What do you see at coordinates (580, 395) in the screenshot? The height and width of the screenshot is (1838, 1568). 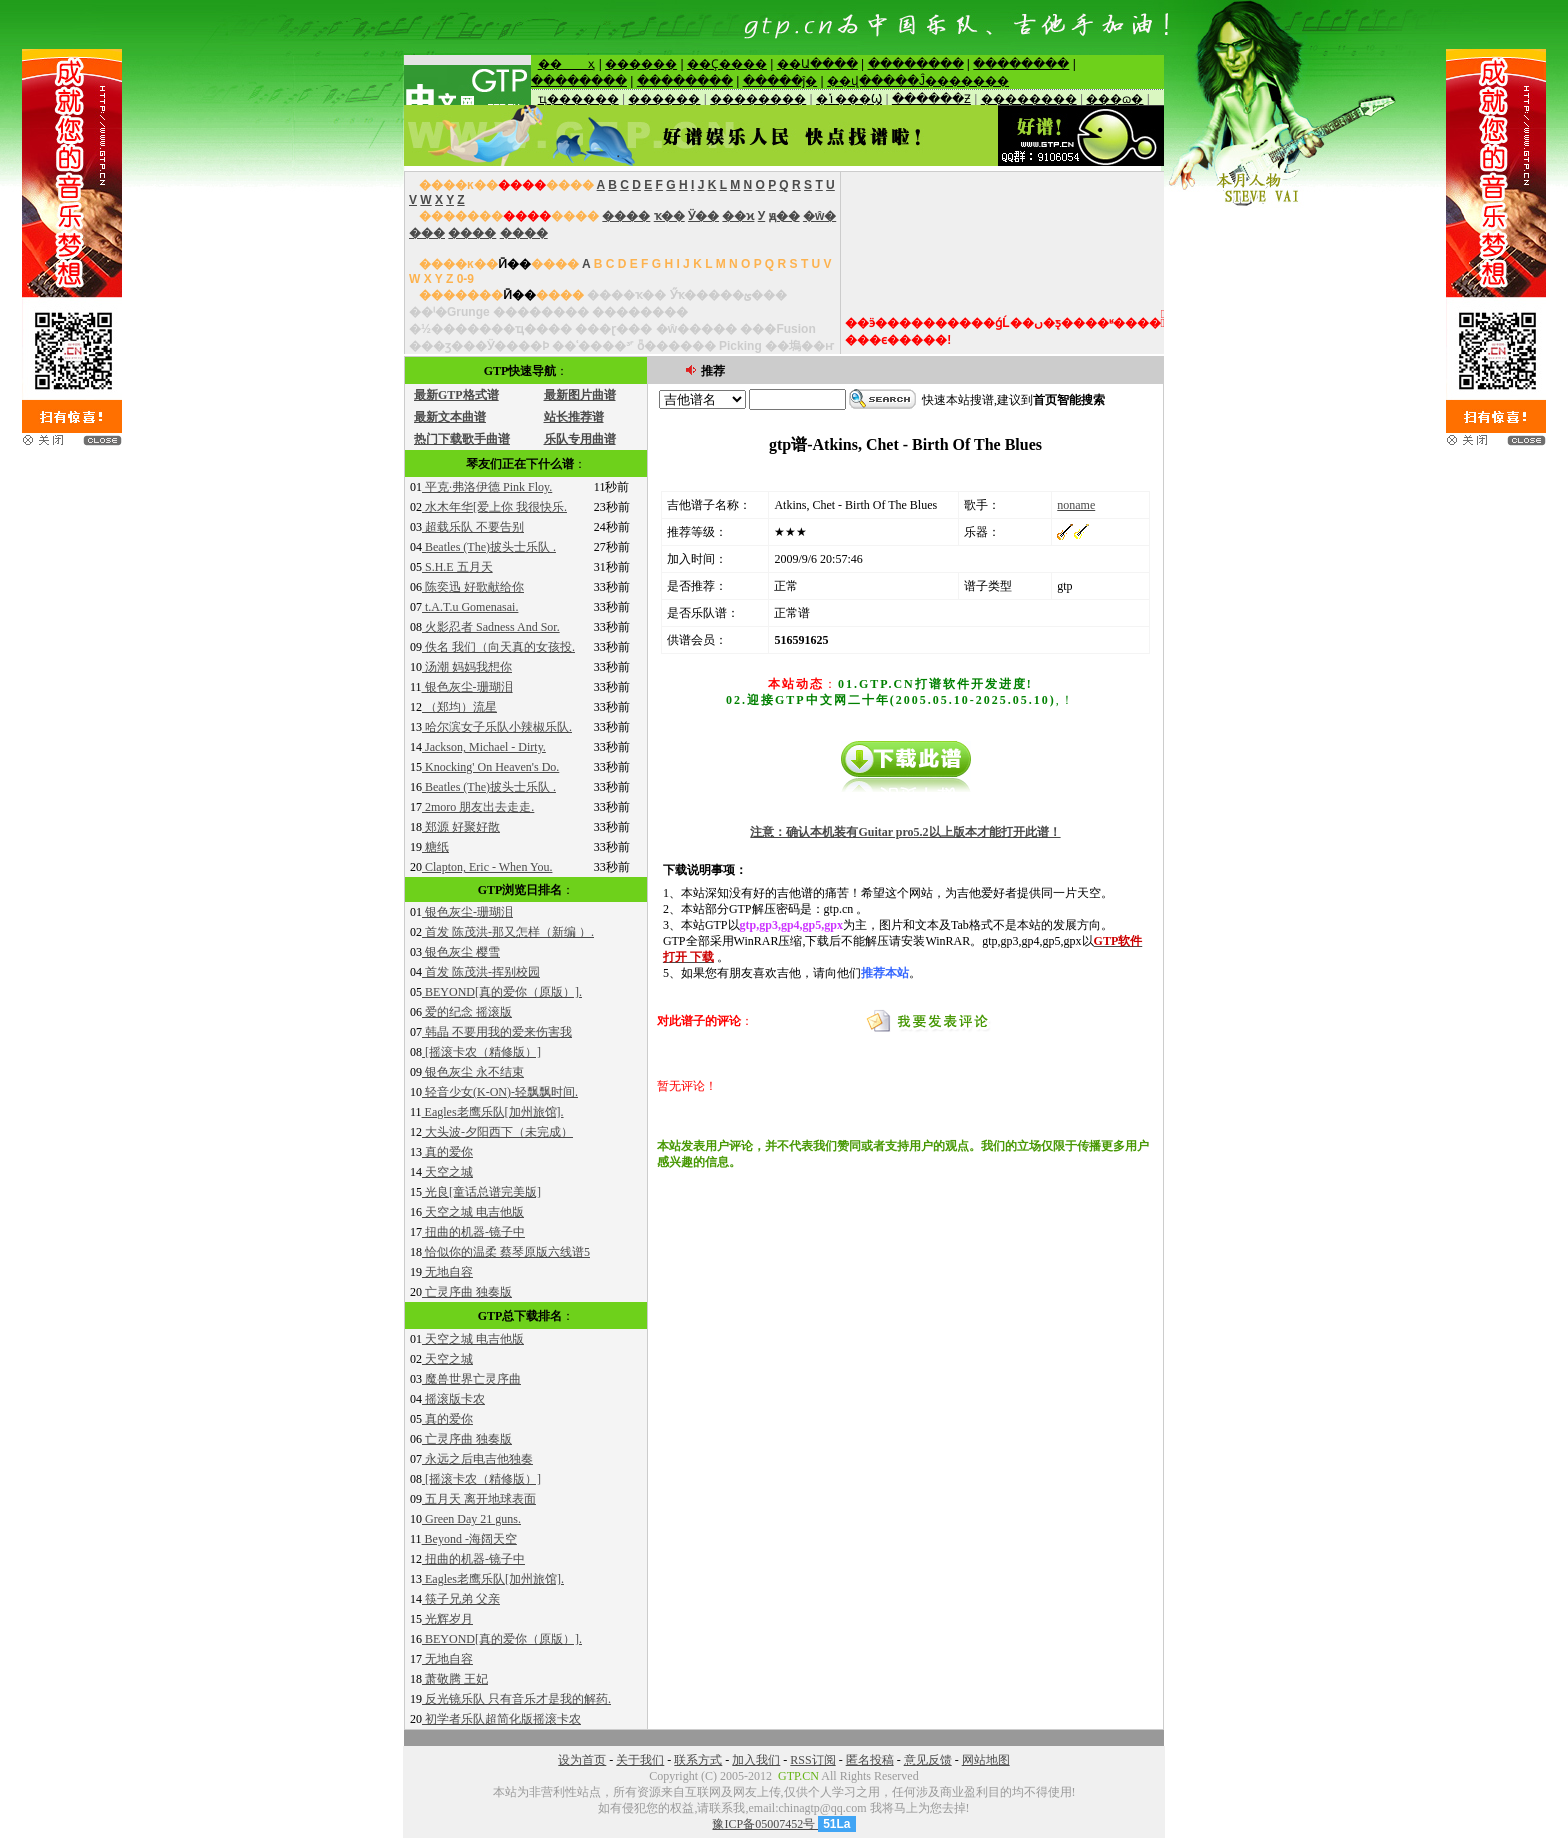 I see `最新图片曲谱` at bounding box center [580, 395].